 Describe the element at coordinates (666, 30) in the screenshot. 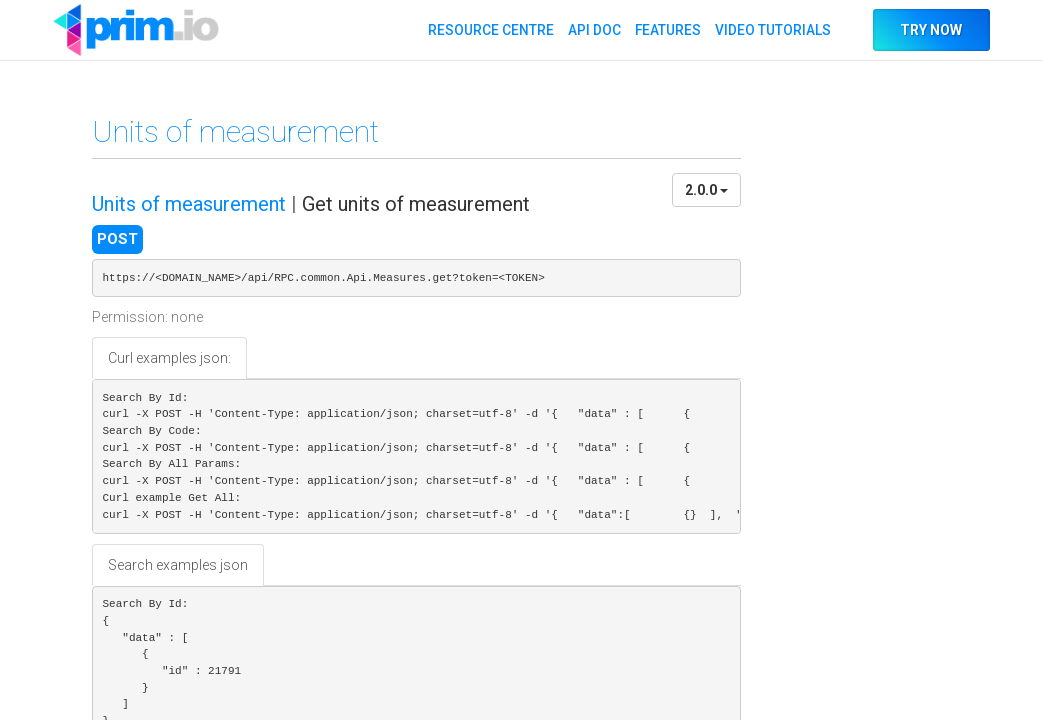

I see `FEATURES` at that location.